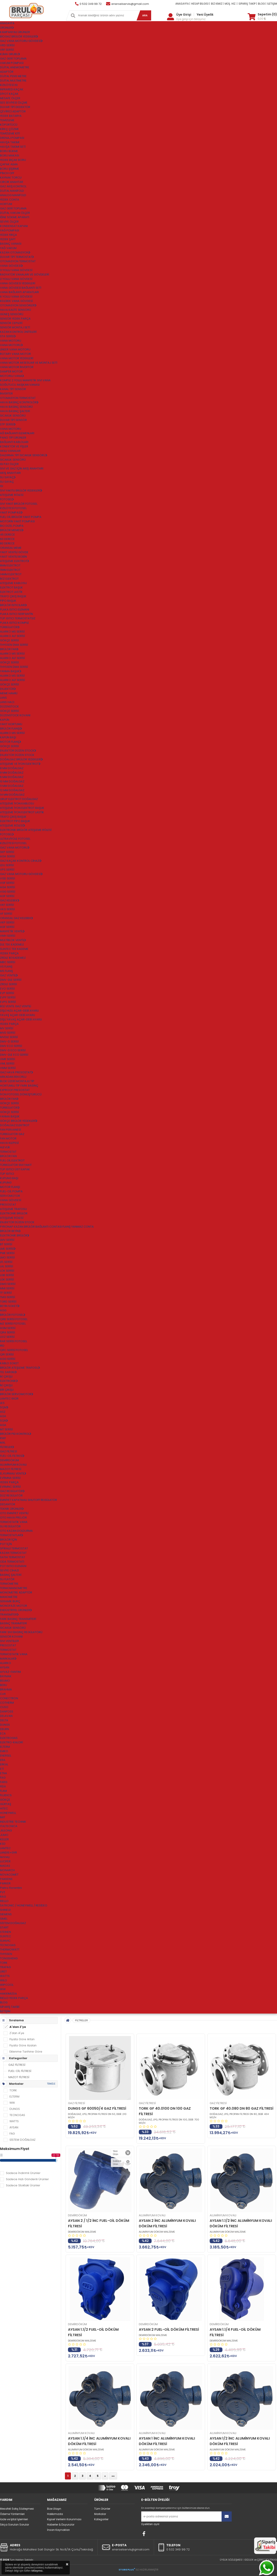  What do you see at coordinates (14, 645) in the screenshot?
I see `THYSSEN DMA SERİSİ` at bounding box center [14, 645].